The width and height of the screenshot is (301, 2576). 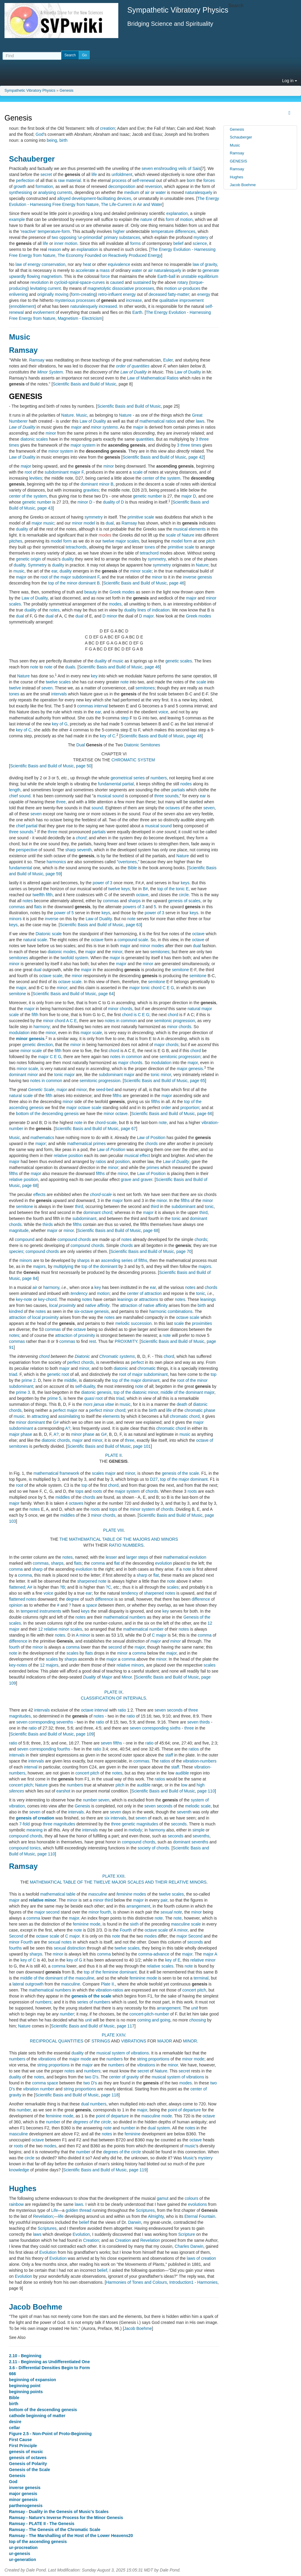 I want to click on musical system of vibrations, so click(x=122, y=2053).